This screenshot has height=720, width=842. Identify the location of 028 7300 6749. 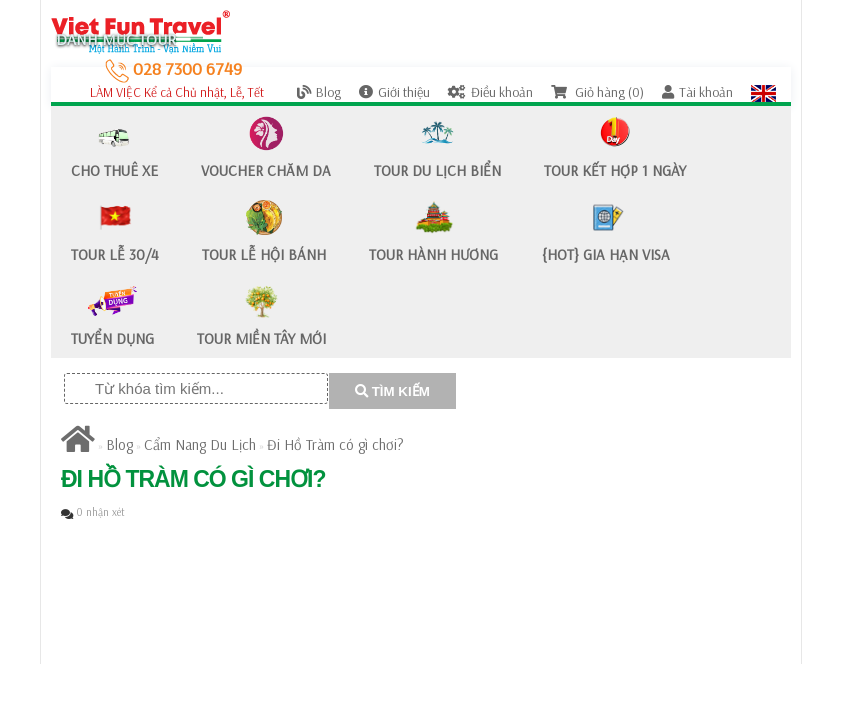
(173, 68).